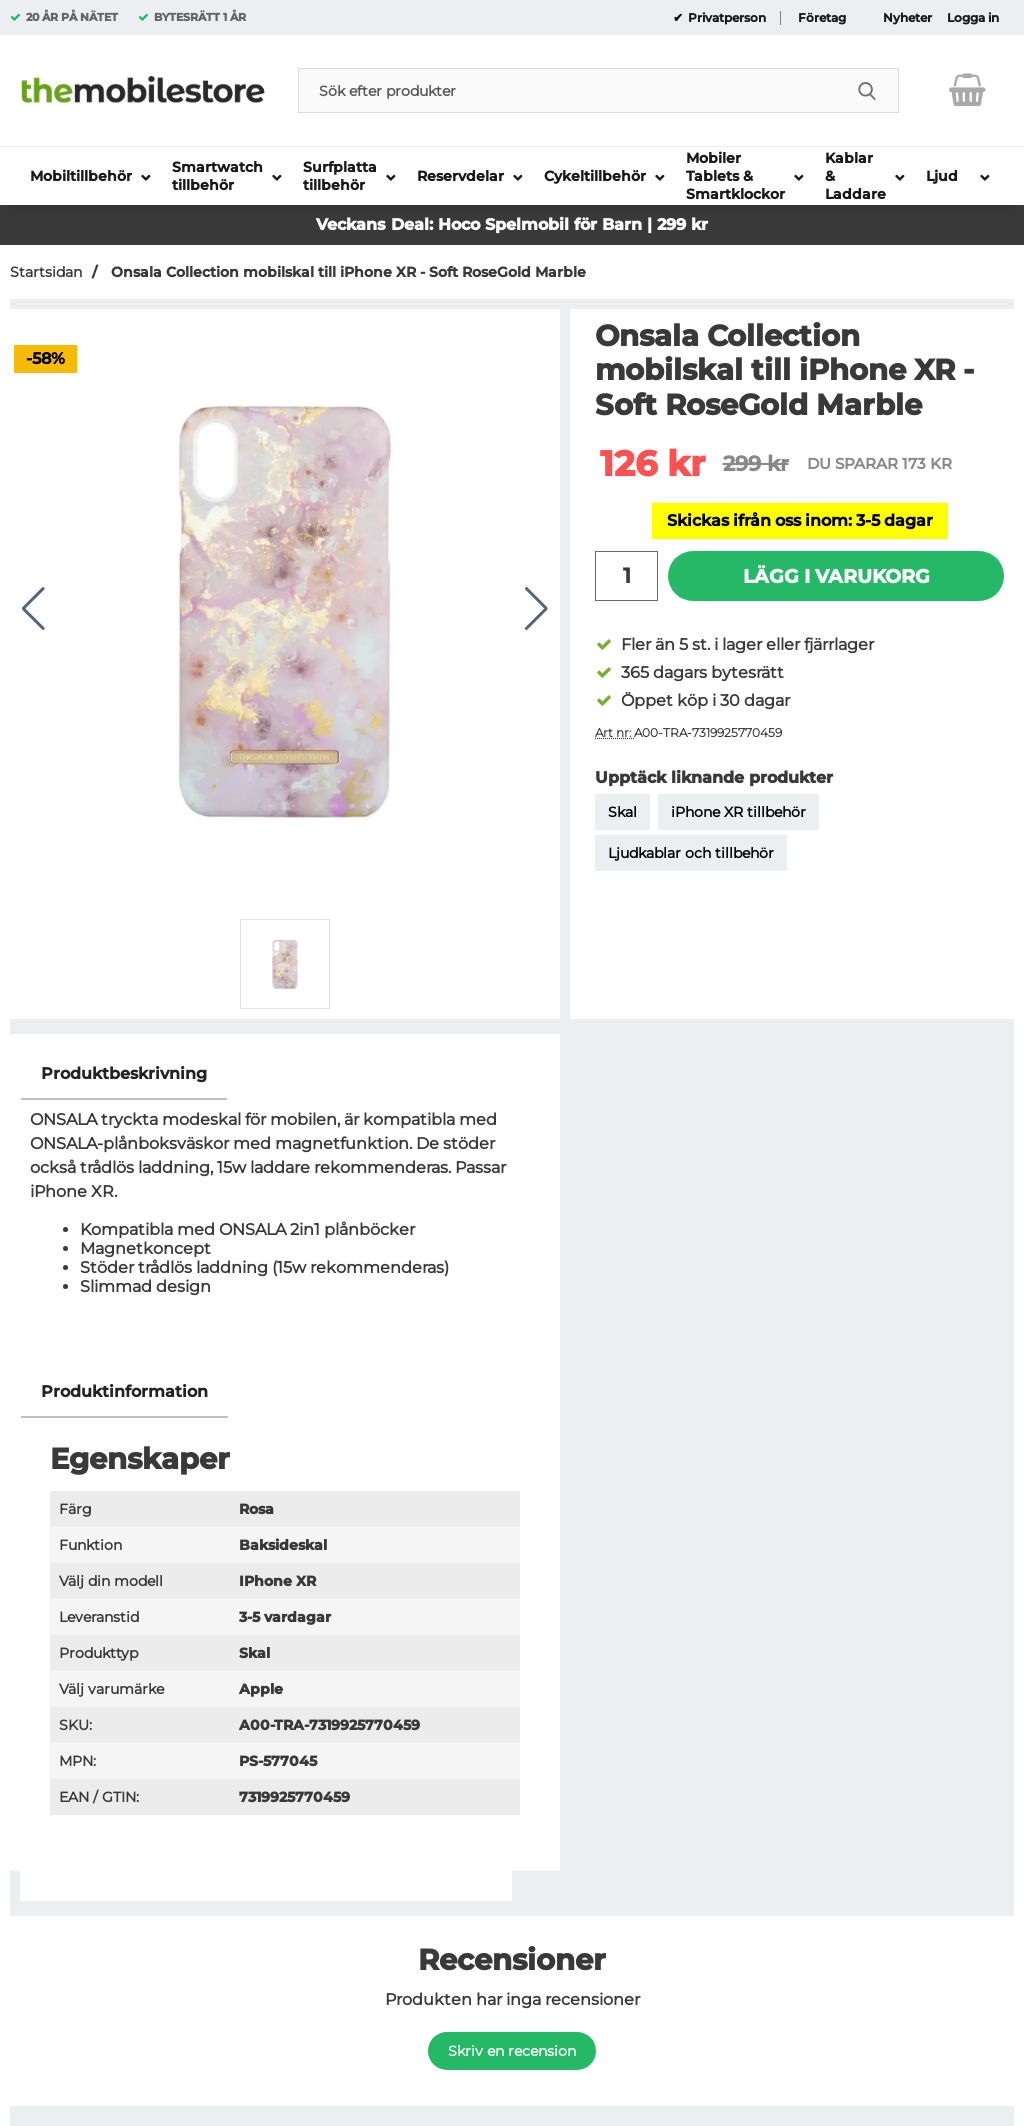  Describe the element at coordinates (967, 90) in the screenshot. I see `[varukorg 0 artiklar]` at that location.